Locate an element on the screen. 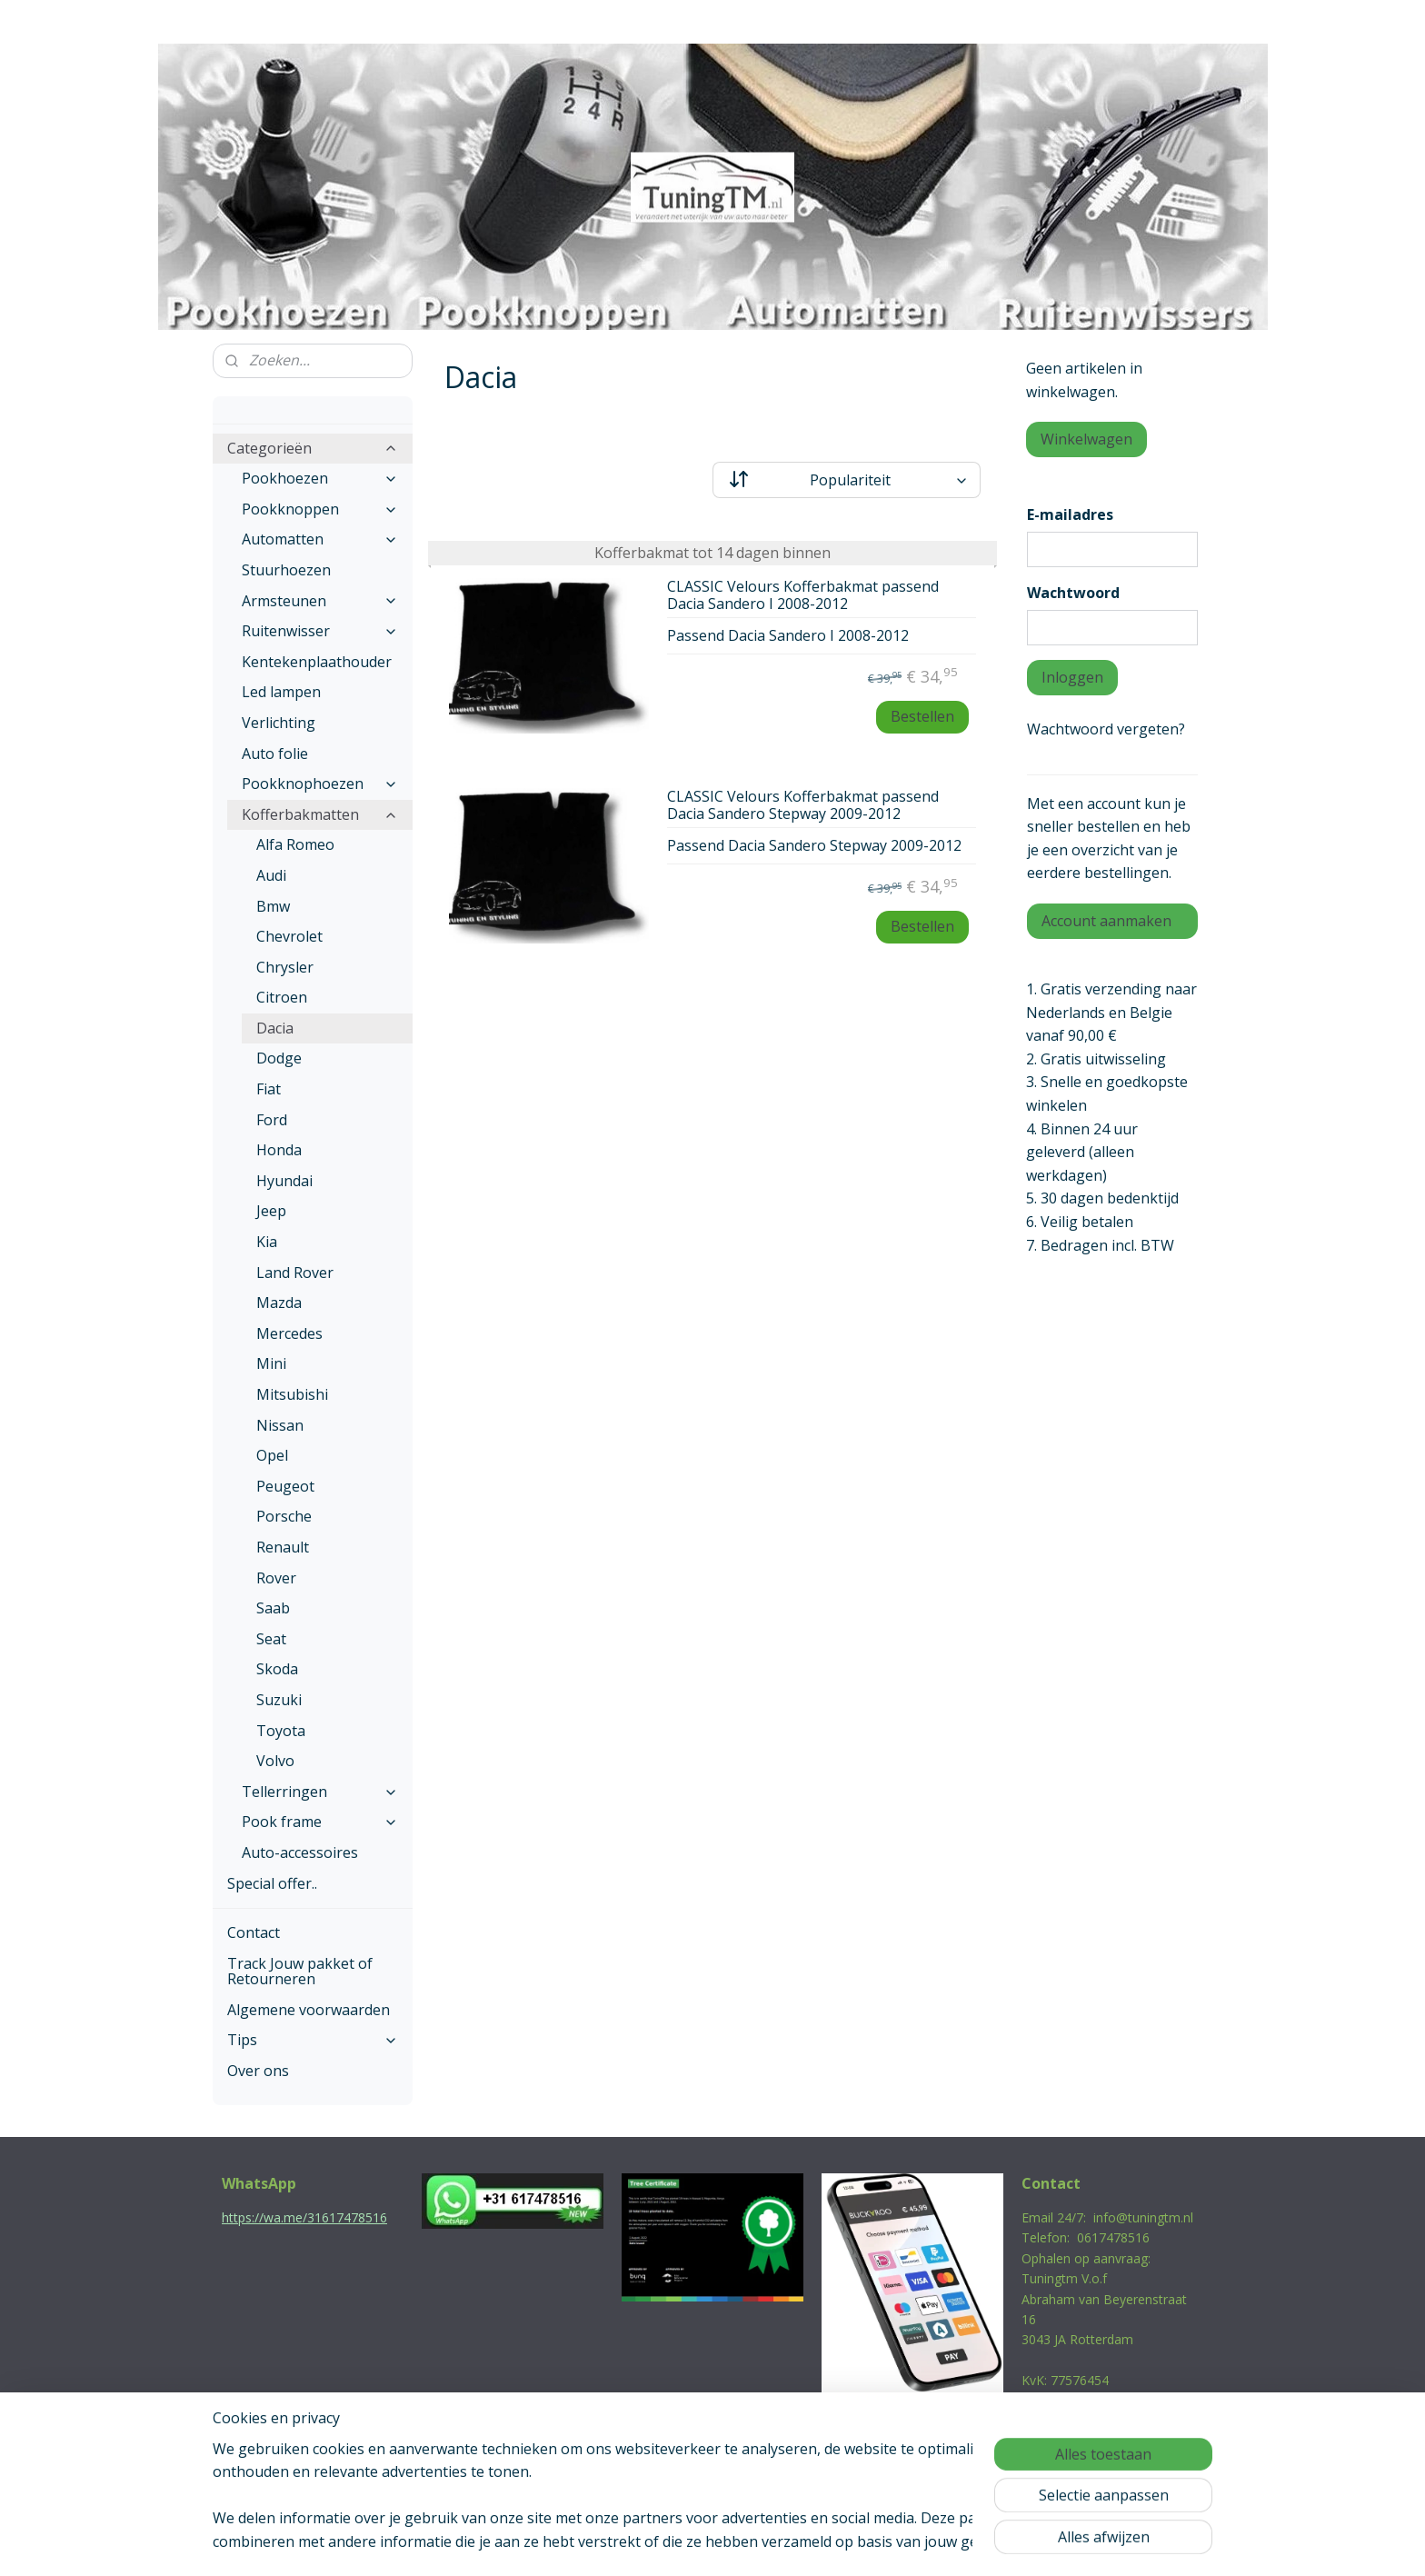 This screenshot has width=1425, height=2576. Verlichting is located at coordinates (278, 723).